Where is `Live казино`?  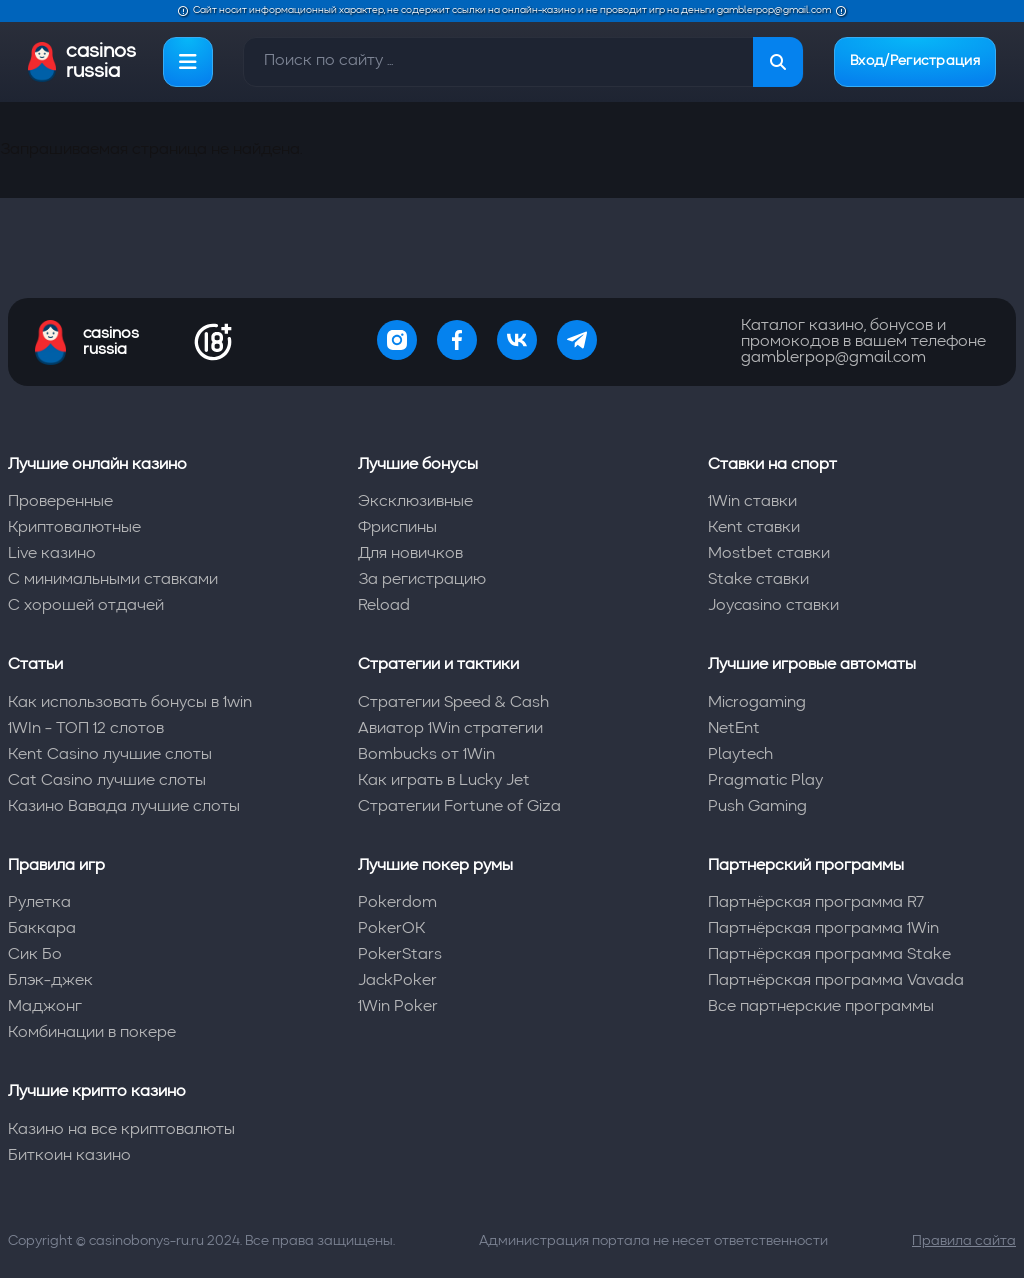
Live казино is located at coordinates (52, 554).